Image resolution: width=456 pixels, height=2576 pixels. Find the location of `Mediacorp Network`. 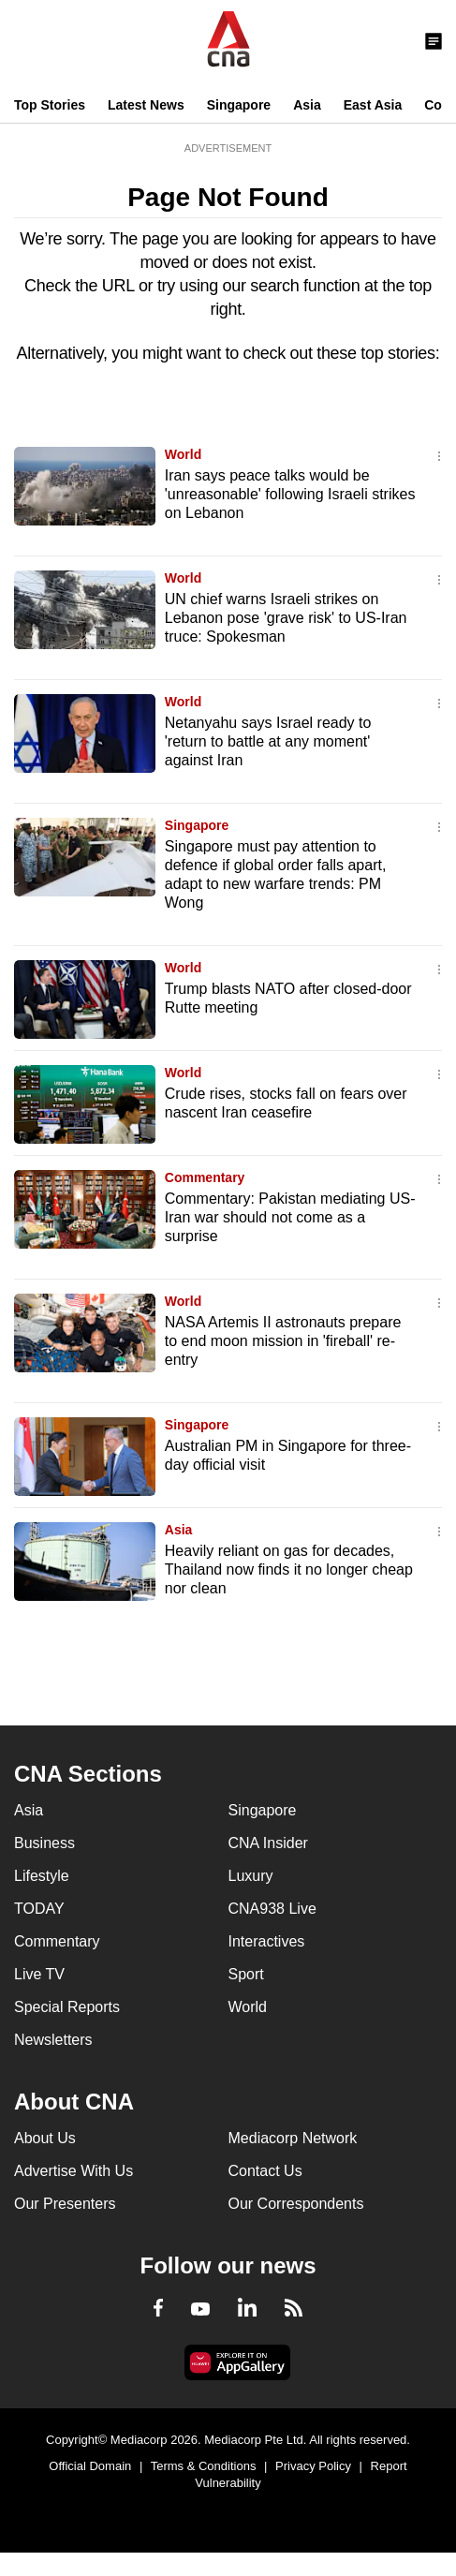

Mediacorp Network is located at coordinates (293, 2138).